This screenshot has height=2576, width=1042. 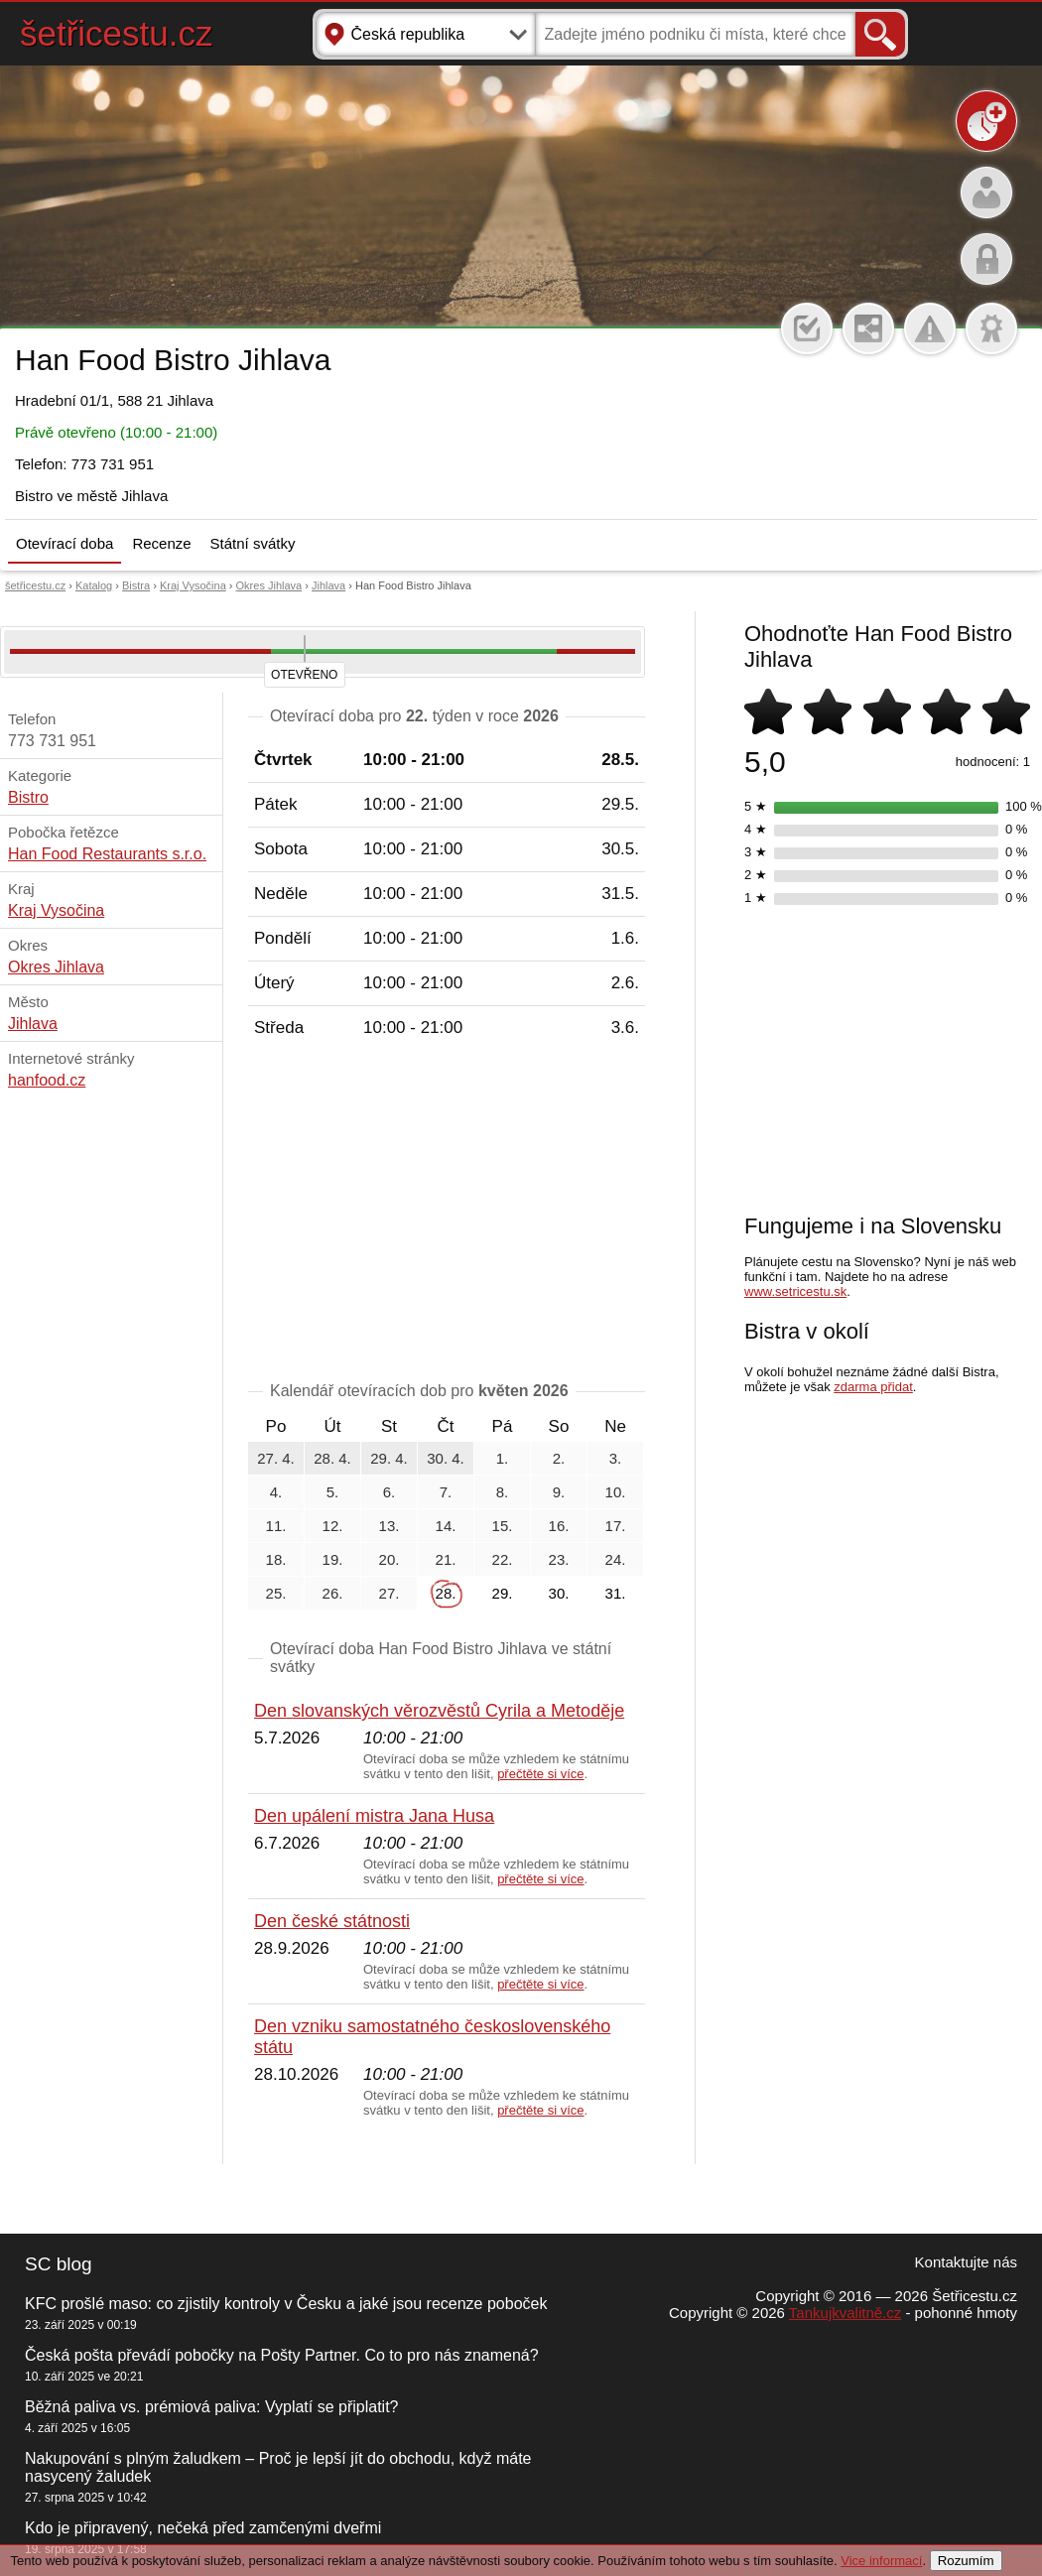 What do you see at coordinates (559, 1458) in the screenshot?
I see `2.` at bounding box center [559, 1458].